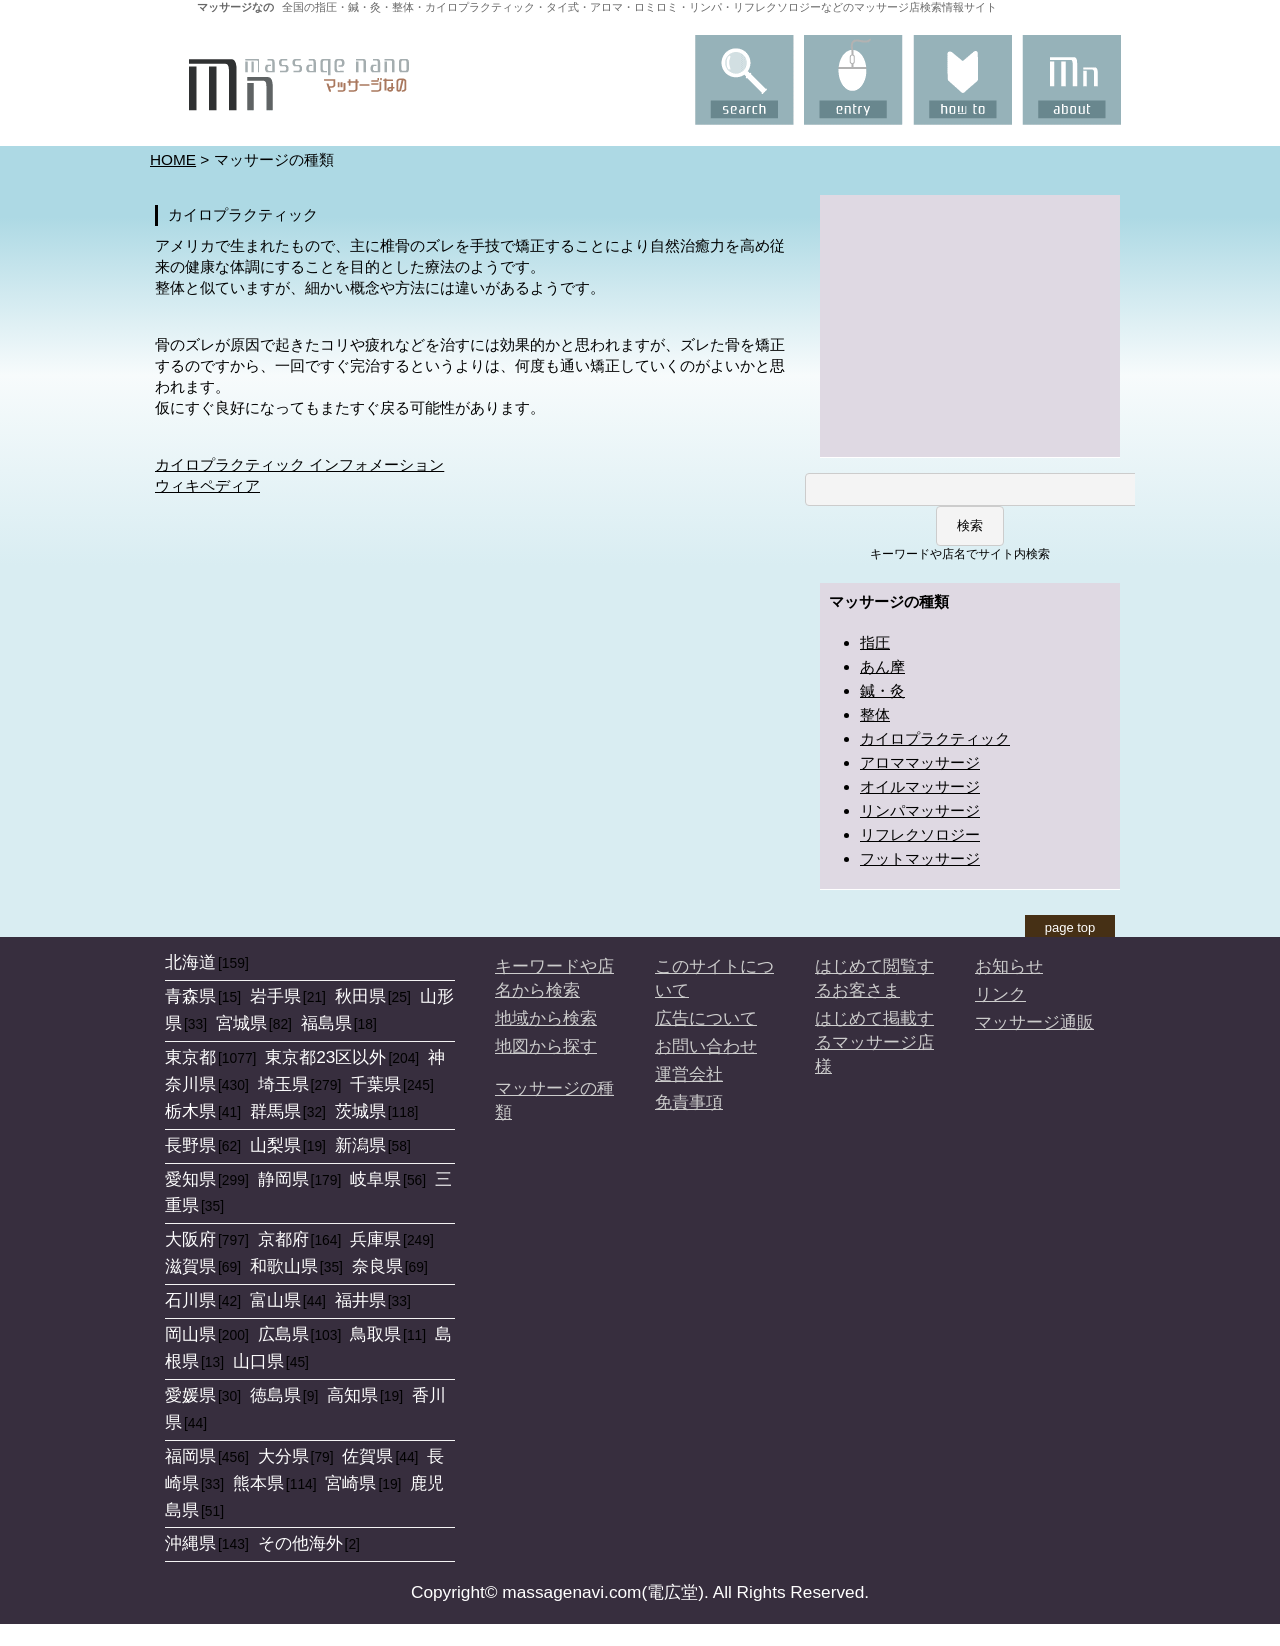 This screenshot has height=1646, width=1280. What do you see at coordinates (207, 485) in the screenshot?
I see `ウィキペディア` at bounding box center [207, 485].